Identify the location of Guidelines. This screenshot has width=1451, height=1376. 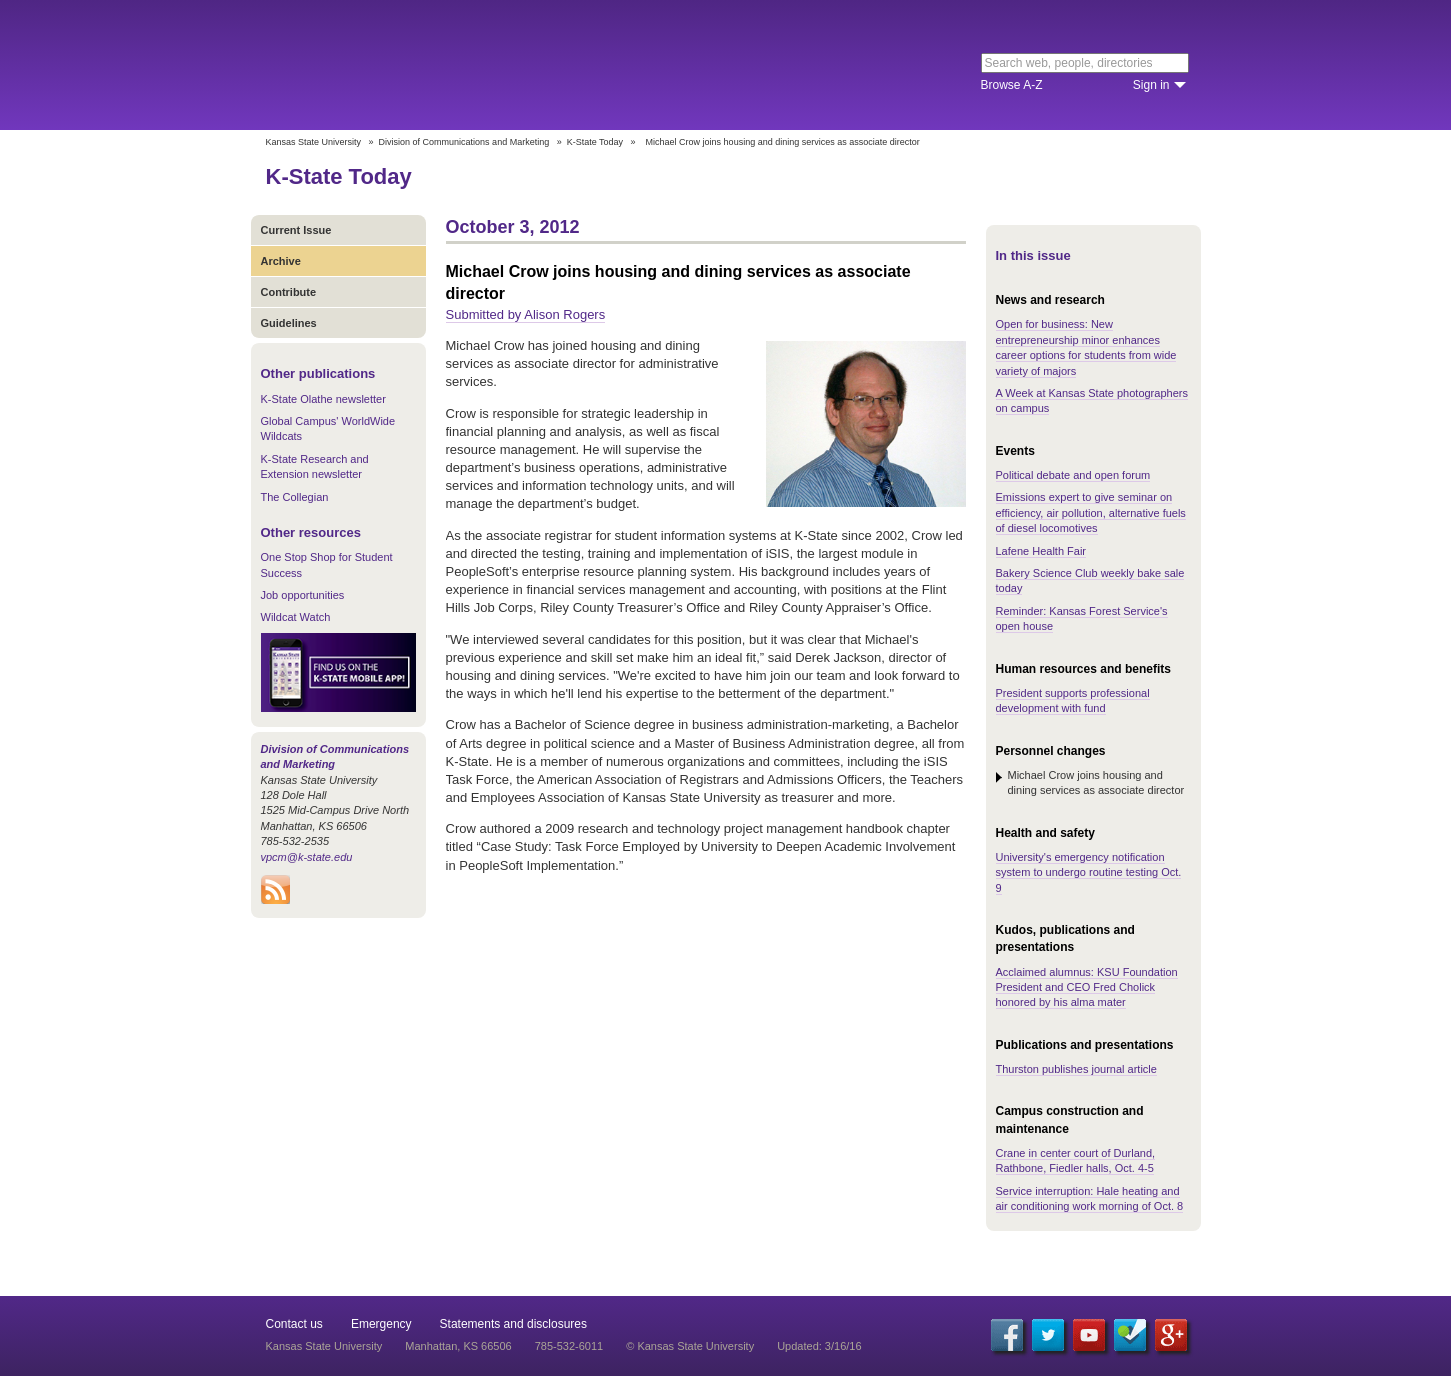
(289, 323).